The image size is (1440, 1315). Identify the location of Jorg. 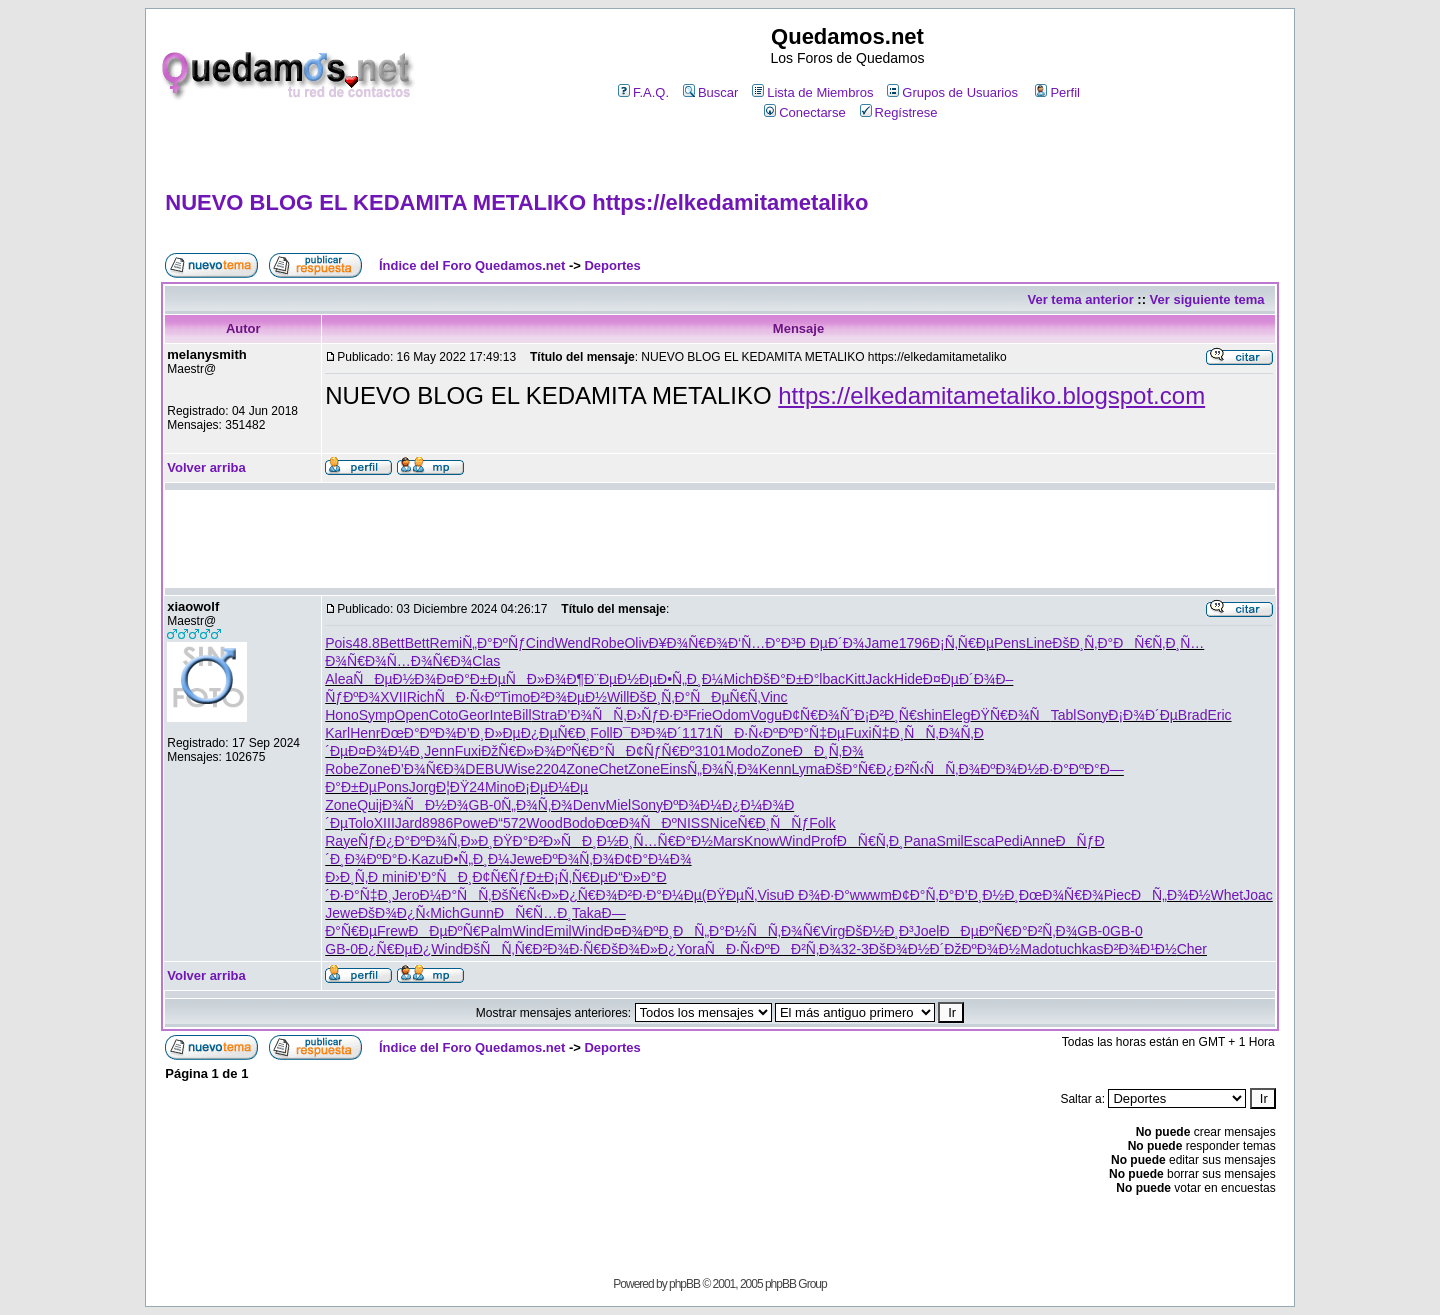
(422, 787).